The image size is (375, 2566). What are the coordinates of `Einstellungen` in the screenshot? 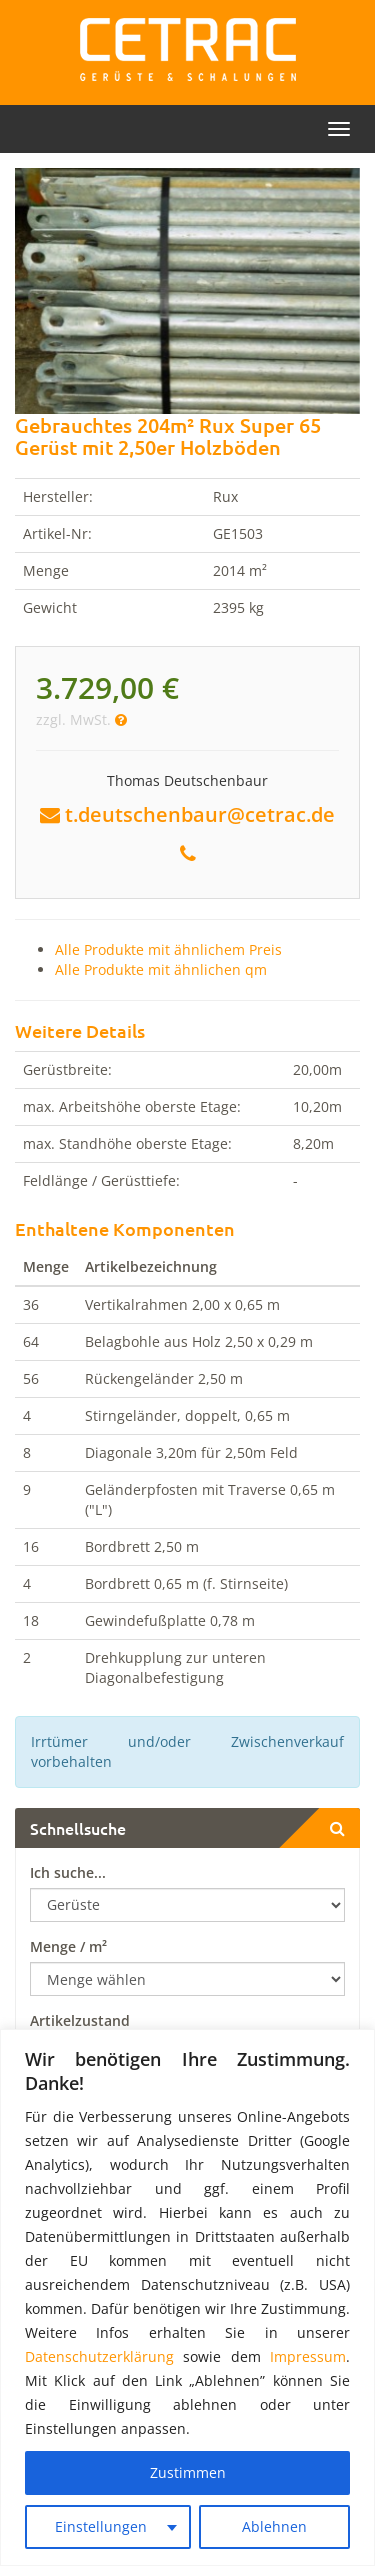 It's located at (101, 2526).